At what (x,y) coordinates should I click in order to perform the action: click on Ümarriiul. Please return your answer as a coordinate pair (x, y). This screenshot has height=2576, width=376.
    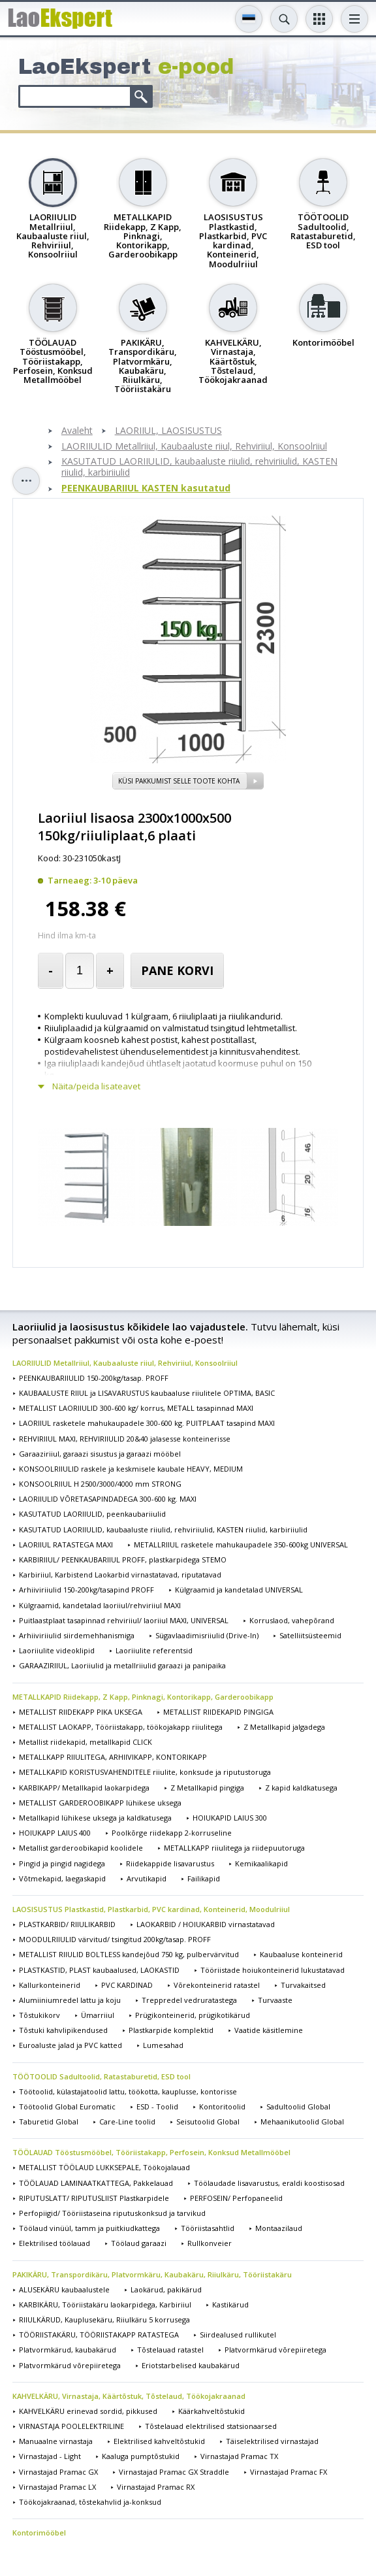
    Looking at the image, I should click on (97, 2015).